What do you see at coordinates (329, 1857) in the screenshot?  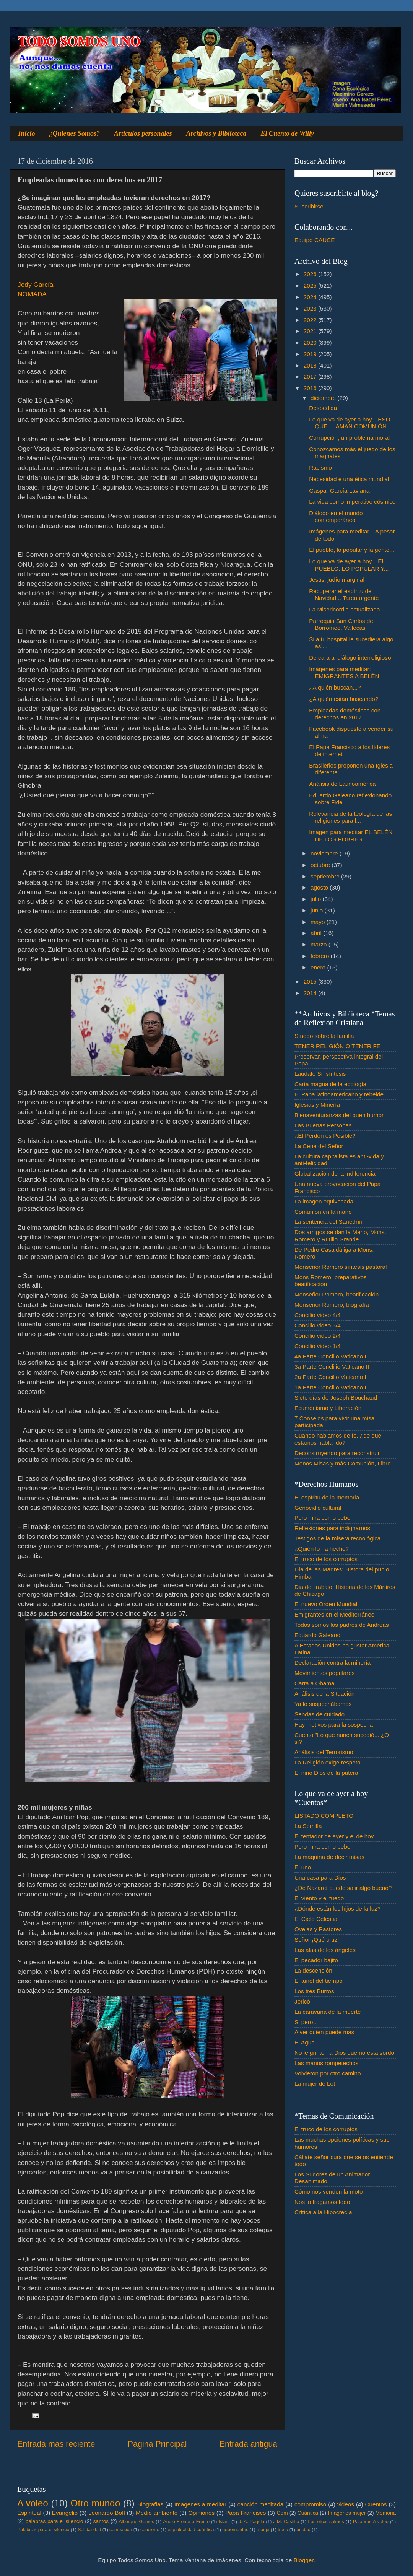 I see `La máquina de decir misas` at bounding box center [329, 1857].